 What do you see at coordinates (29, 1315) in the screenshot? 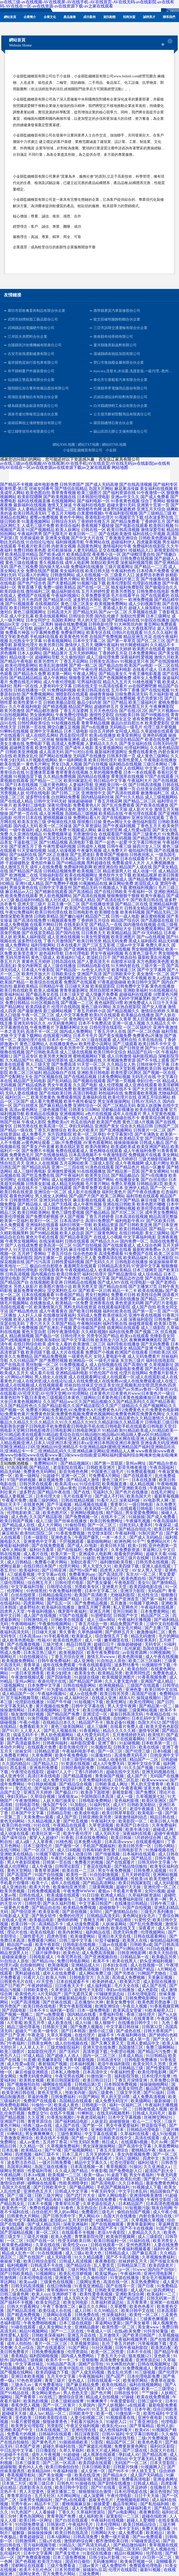
I see `人人奸人人操` at bounding box center [29, 1315].